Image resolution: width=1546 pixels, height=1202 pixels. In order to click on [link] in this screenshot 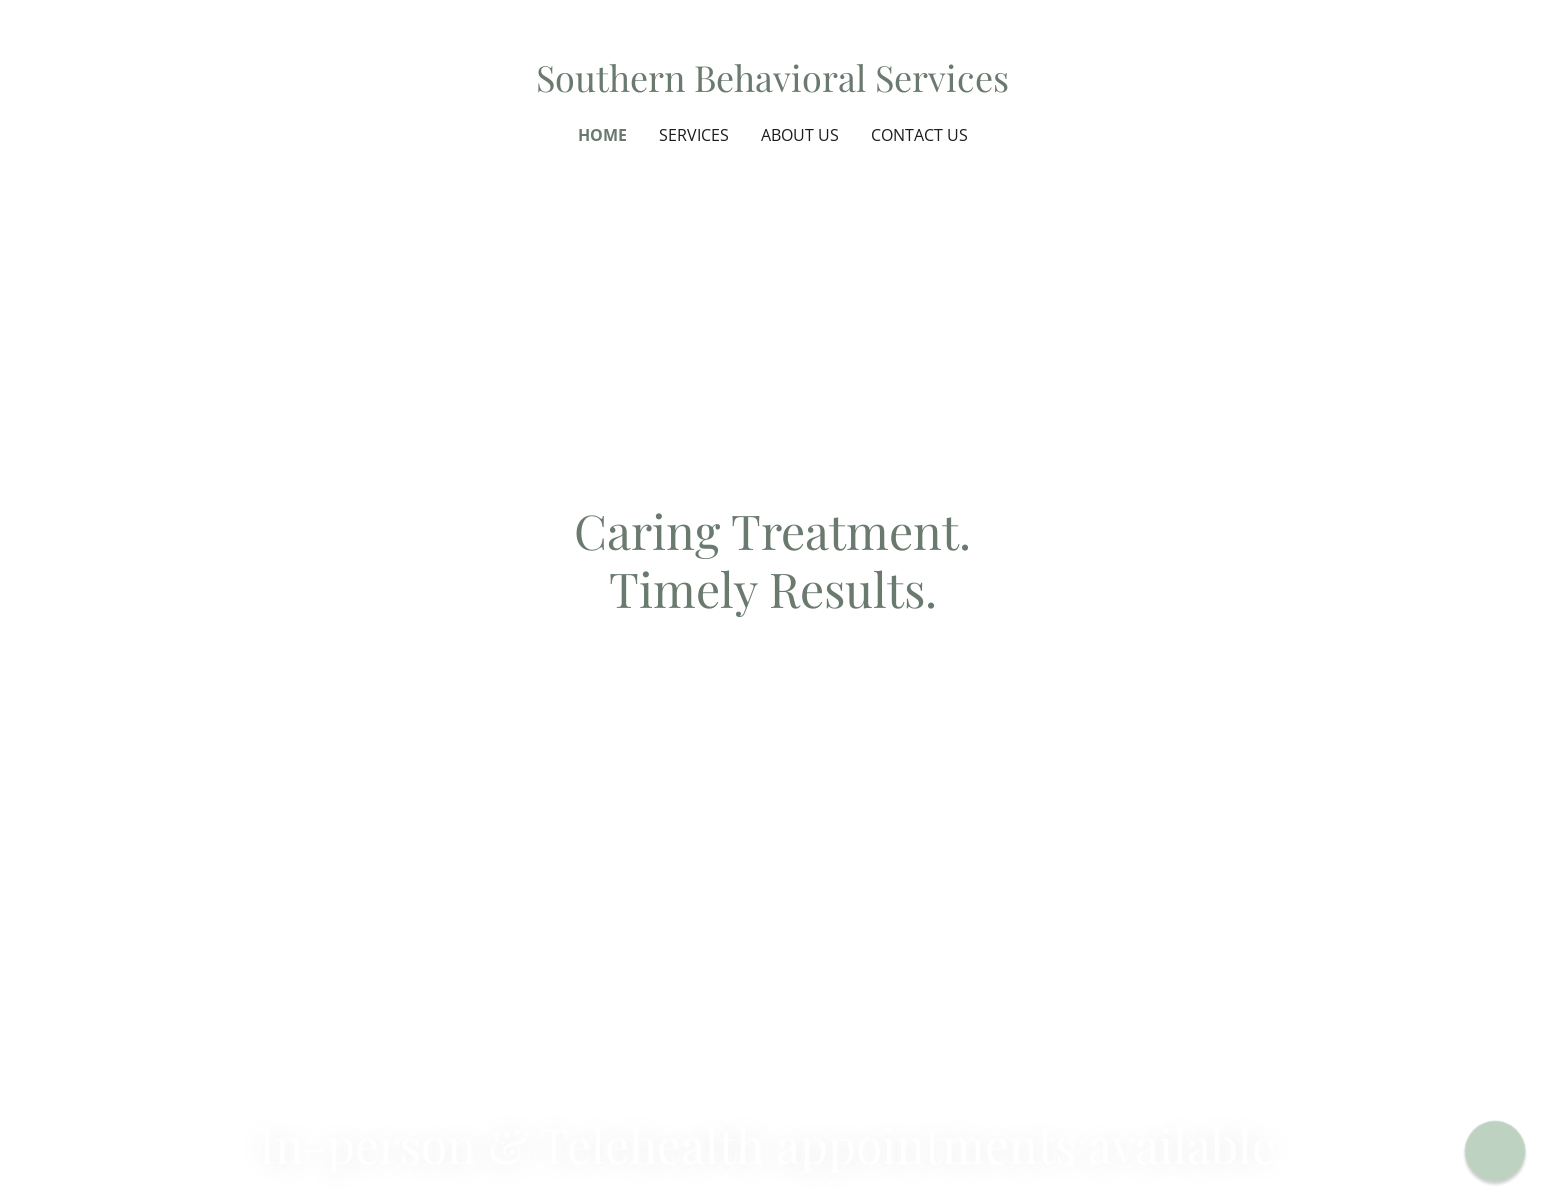, I will do `click(772, 85)`.